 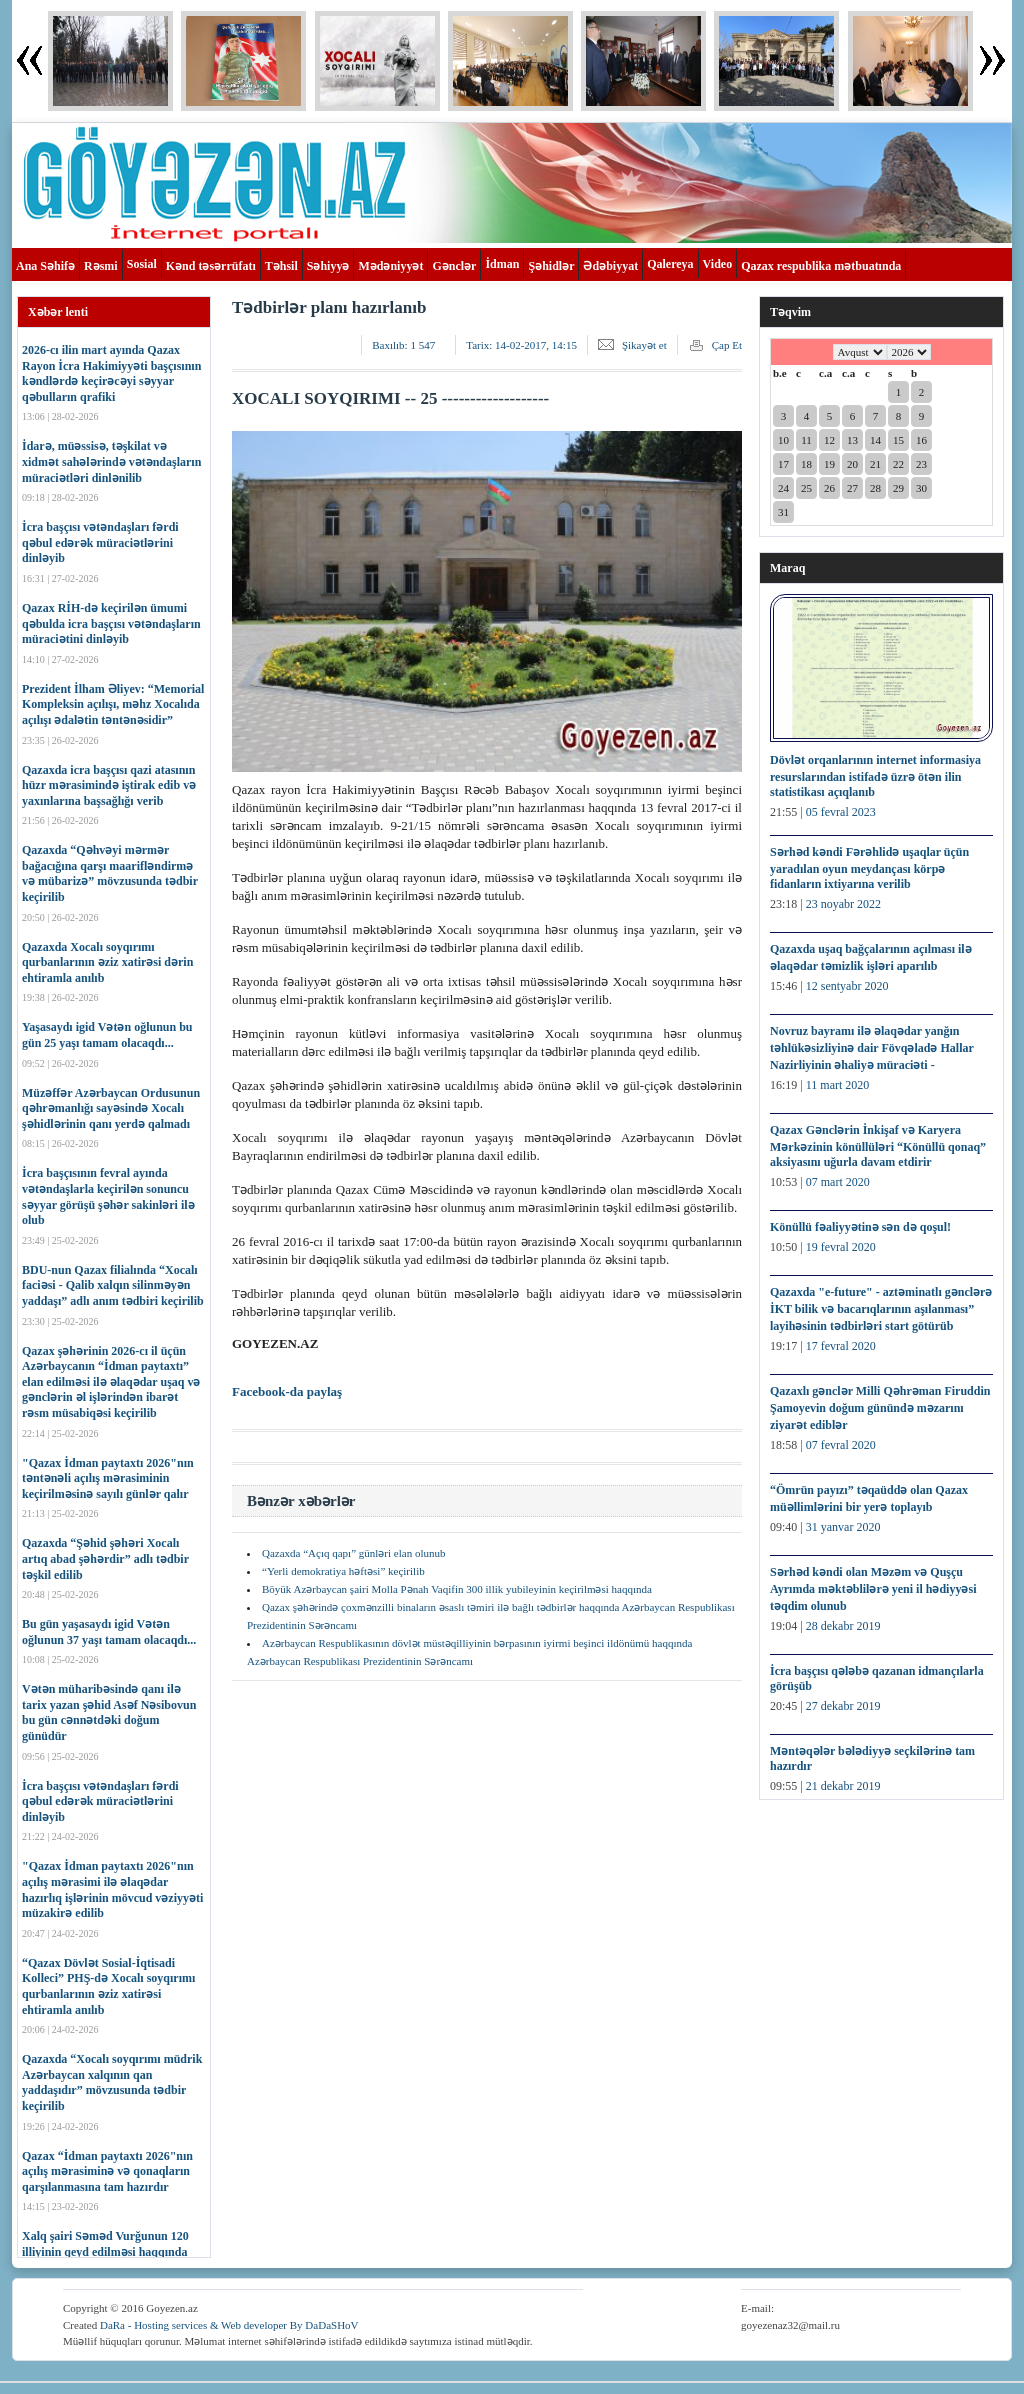 I want to click on İdman, so click(x=502, y=264).